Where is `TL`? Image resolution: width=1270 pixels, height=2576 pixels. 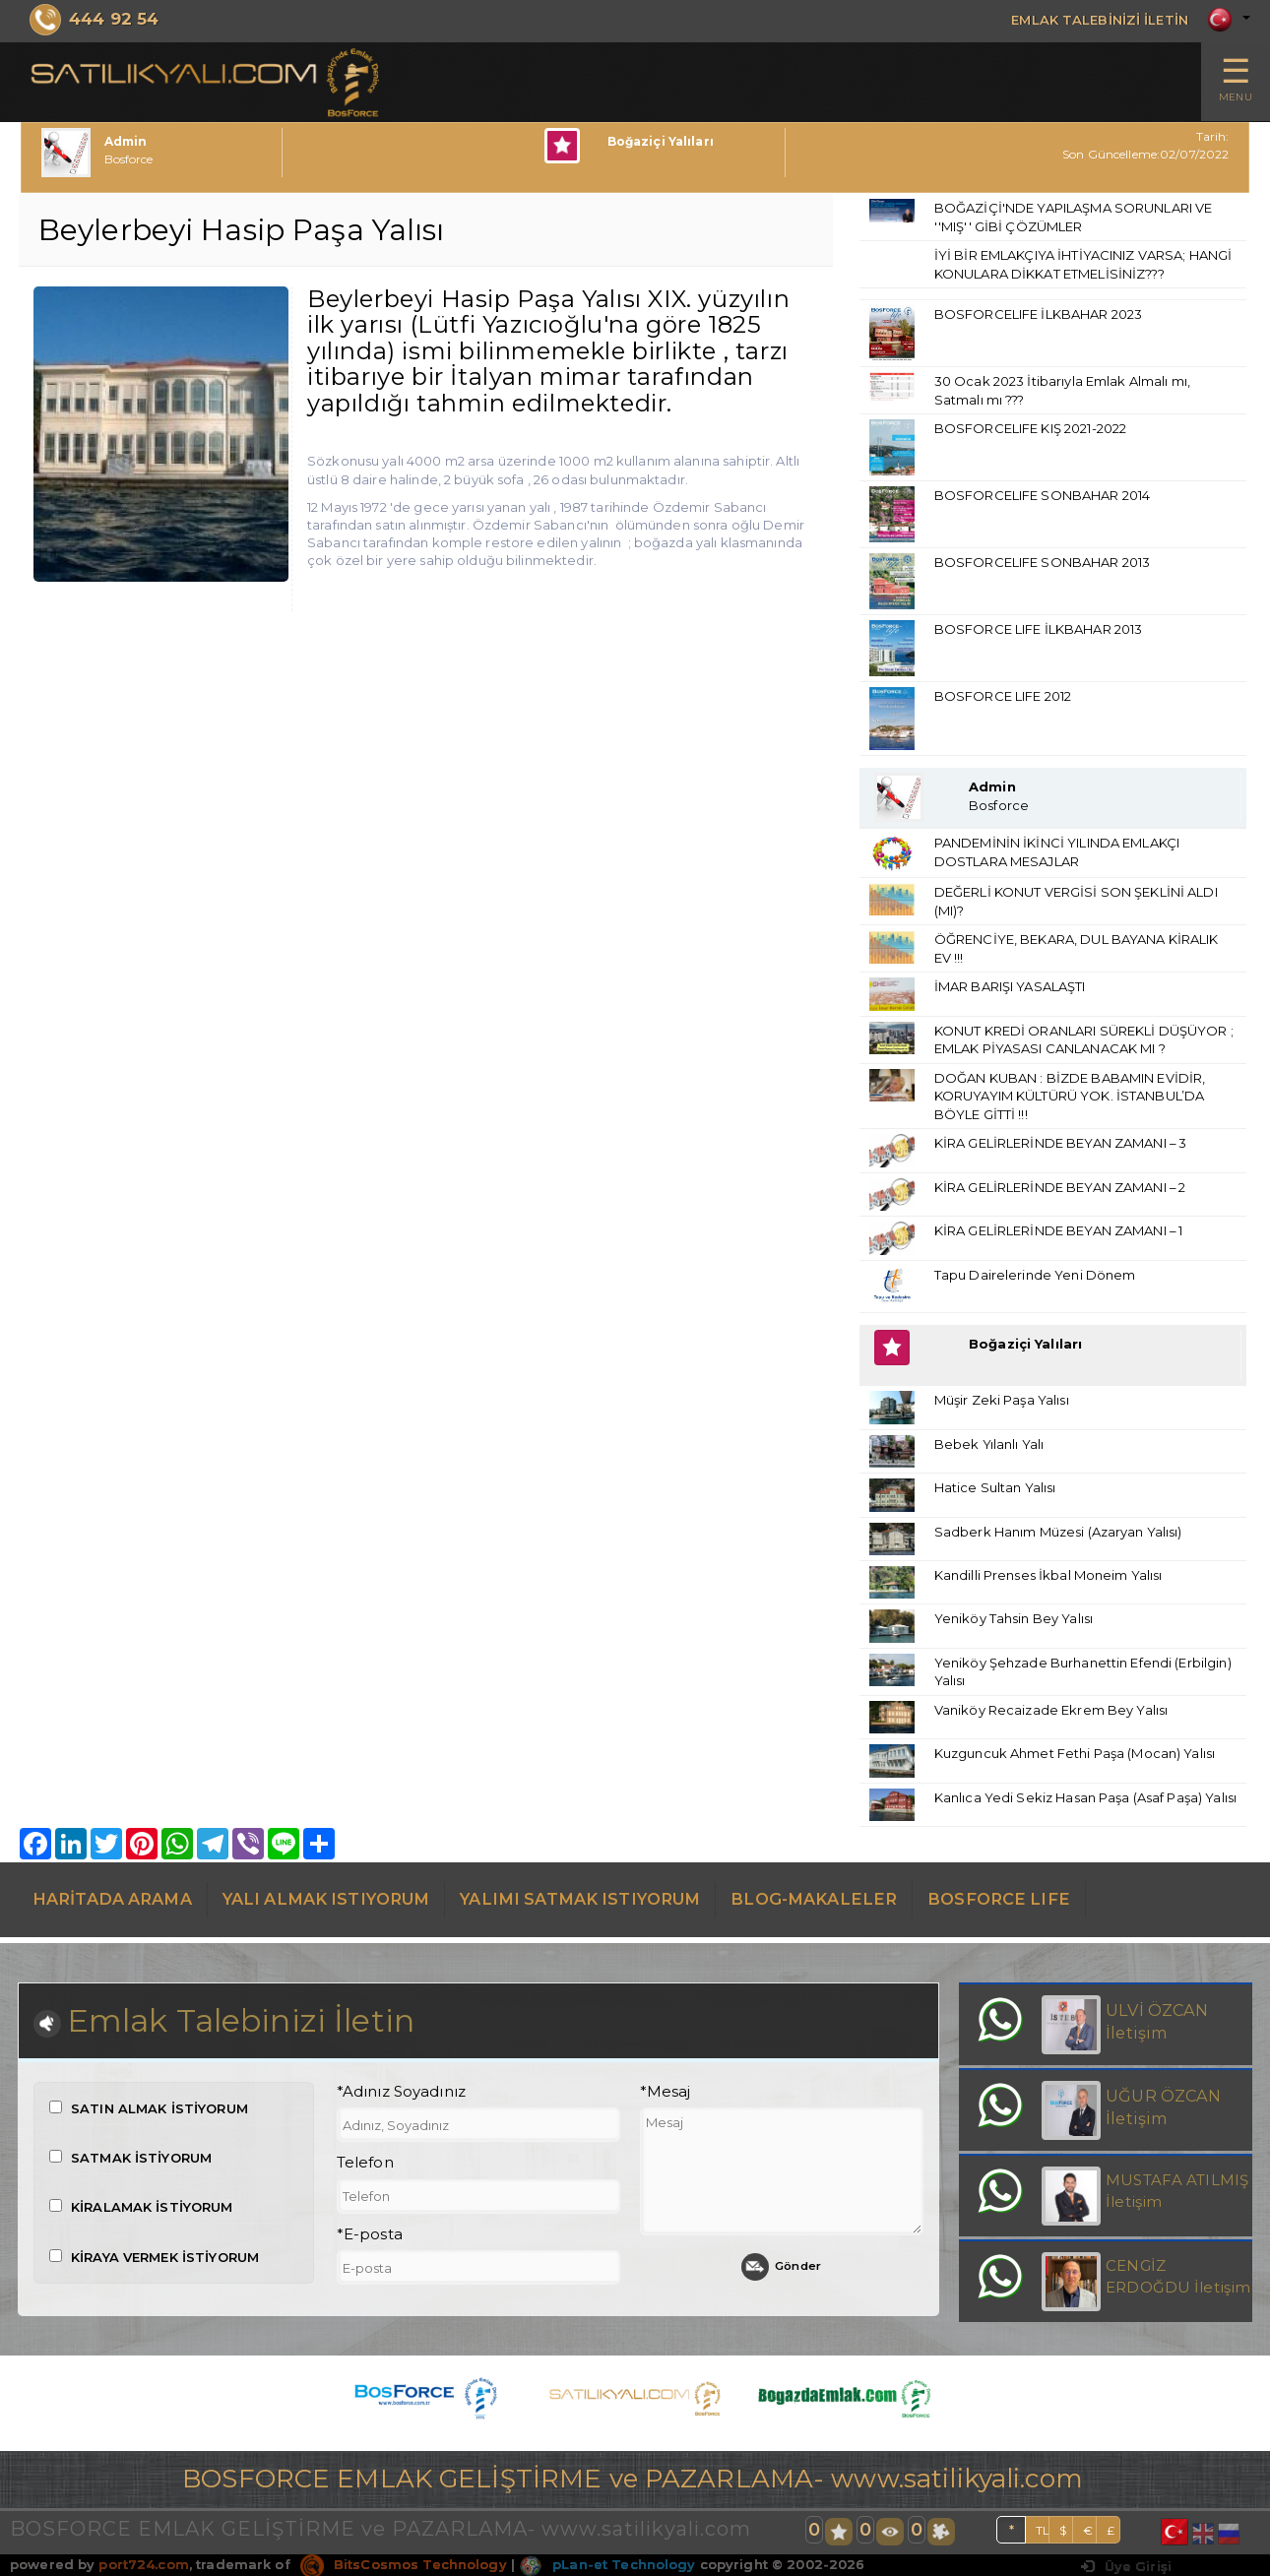
TL is located at coordinates (1042, 2534).